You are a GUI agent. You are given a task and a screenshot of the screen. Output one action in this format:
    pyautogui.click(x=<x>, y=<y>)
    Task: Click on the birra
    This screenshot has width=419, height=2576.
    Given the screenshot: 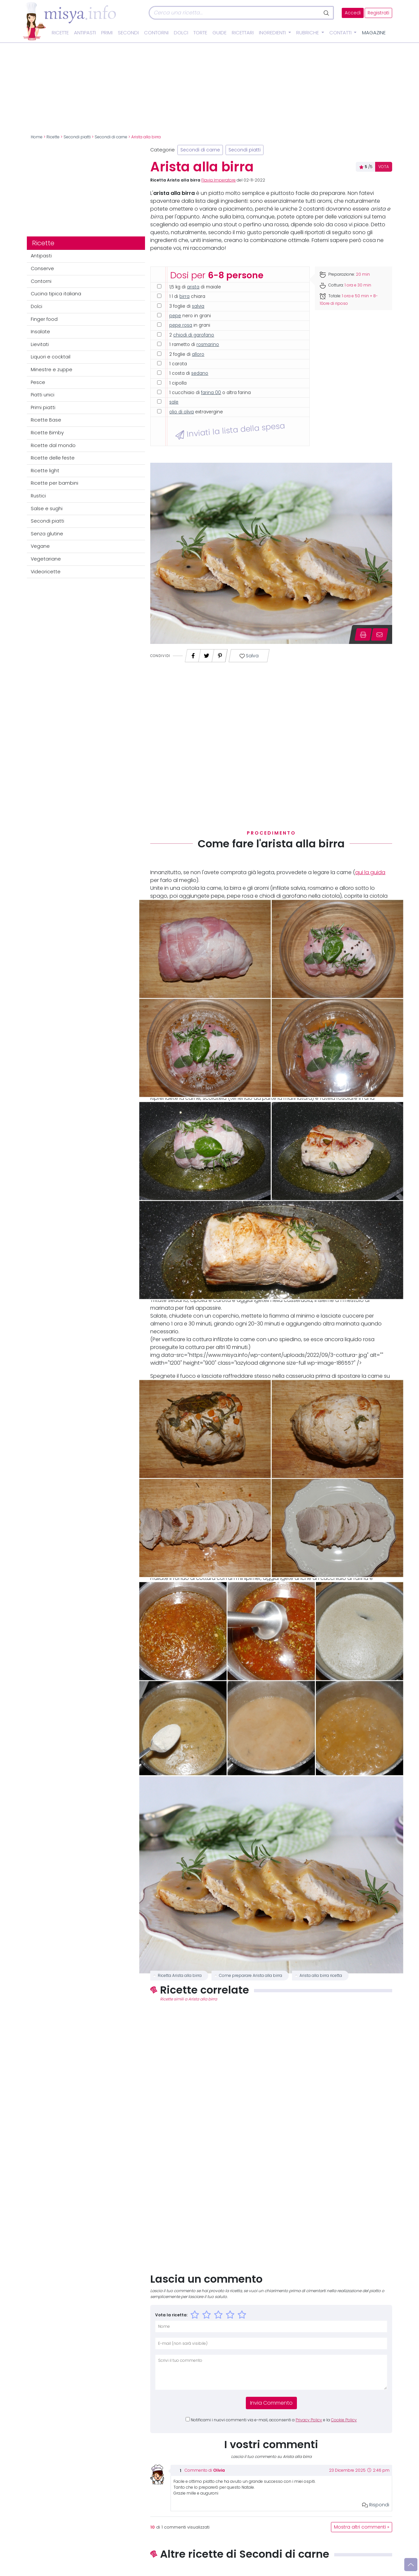 What is the action you would take?
    pyautogui.click(x=184, y=296)
    